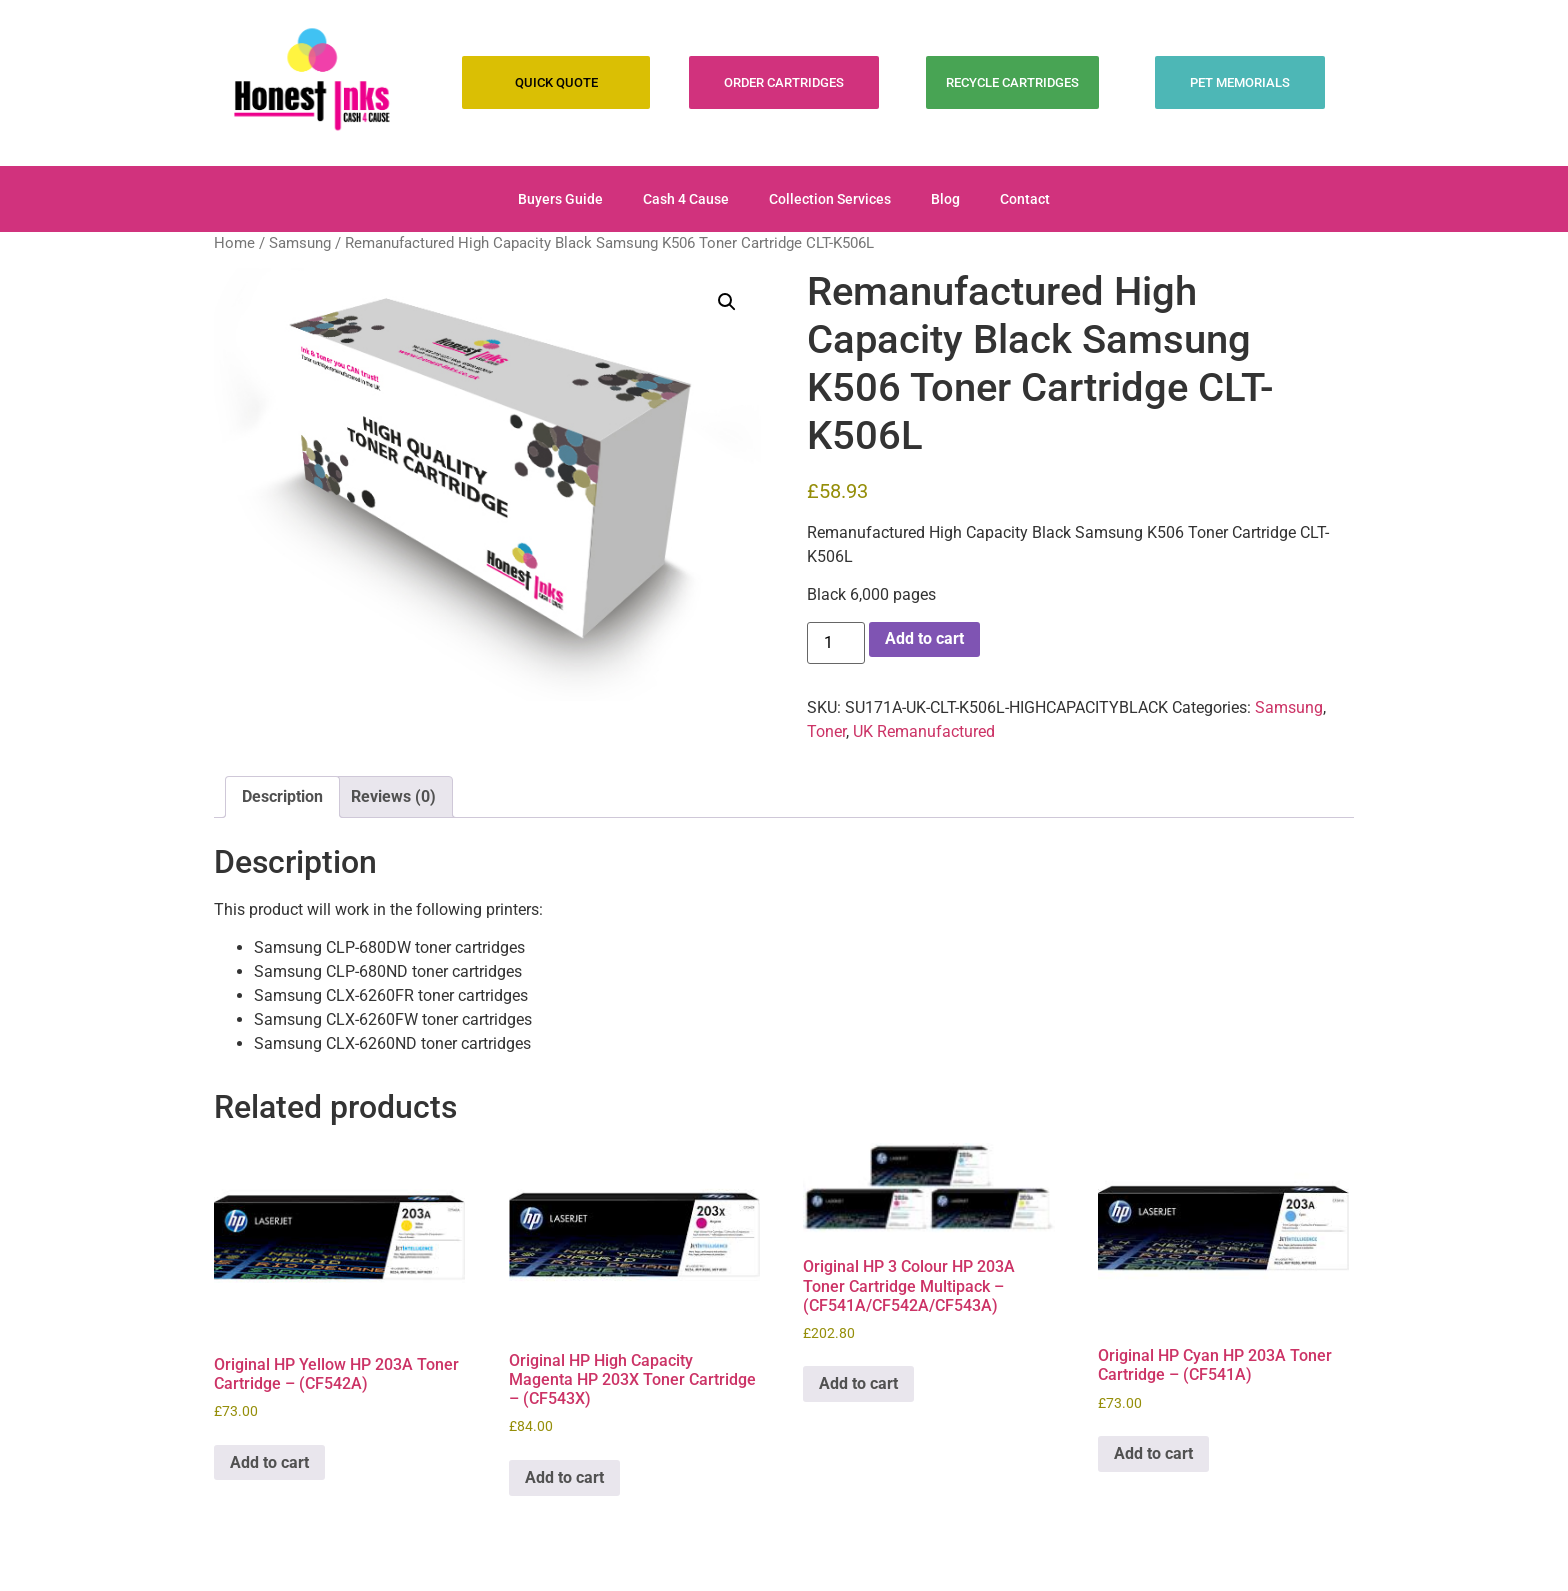  I want to click on Reviews (0) [tab], so click(393, 796).